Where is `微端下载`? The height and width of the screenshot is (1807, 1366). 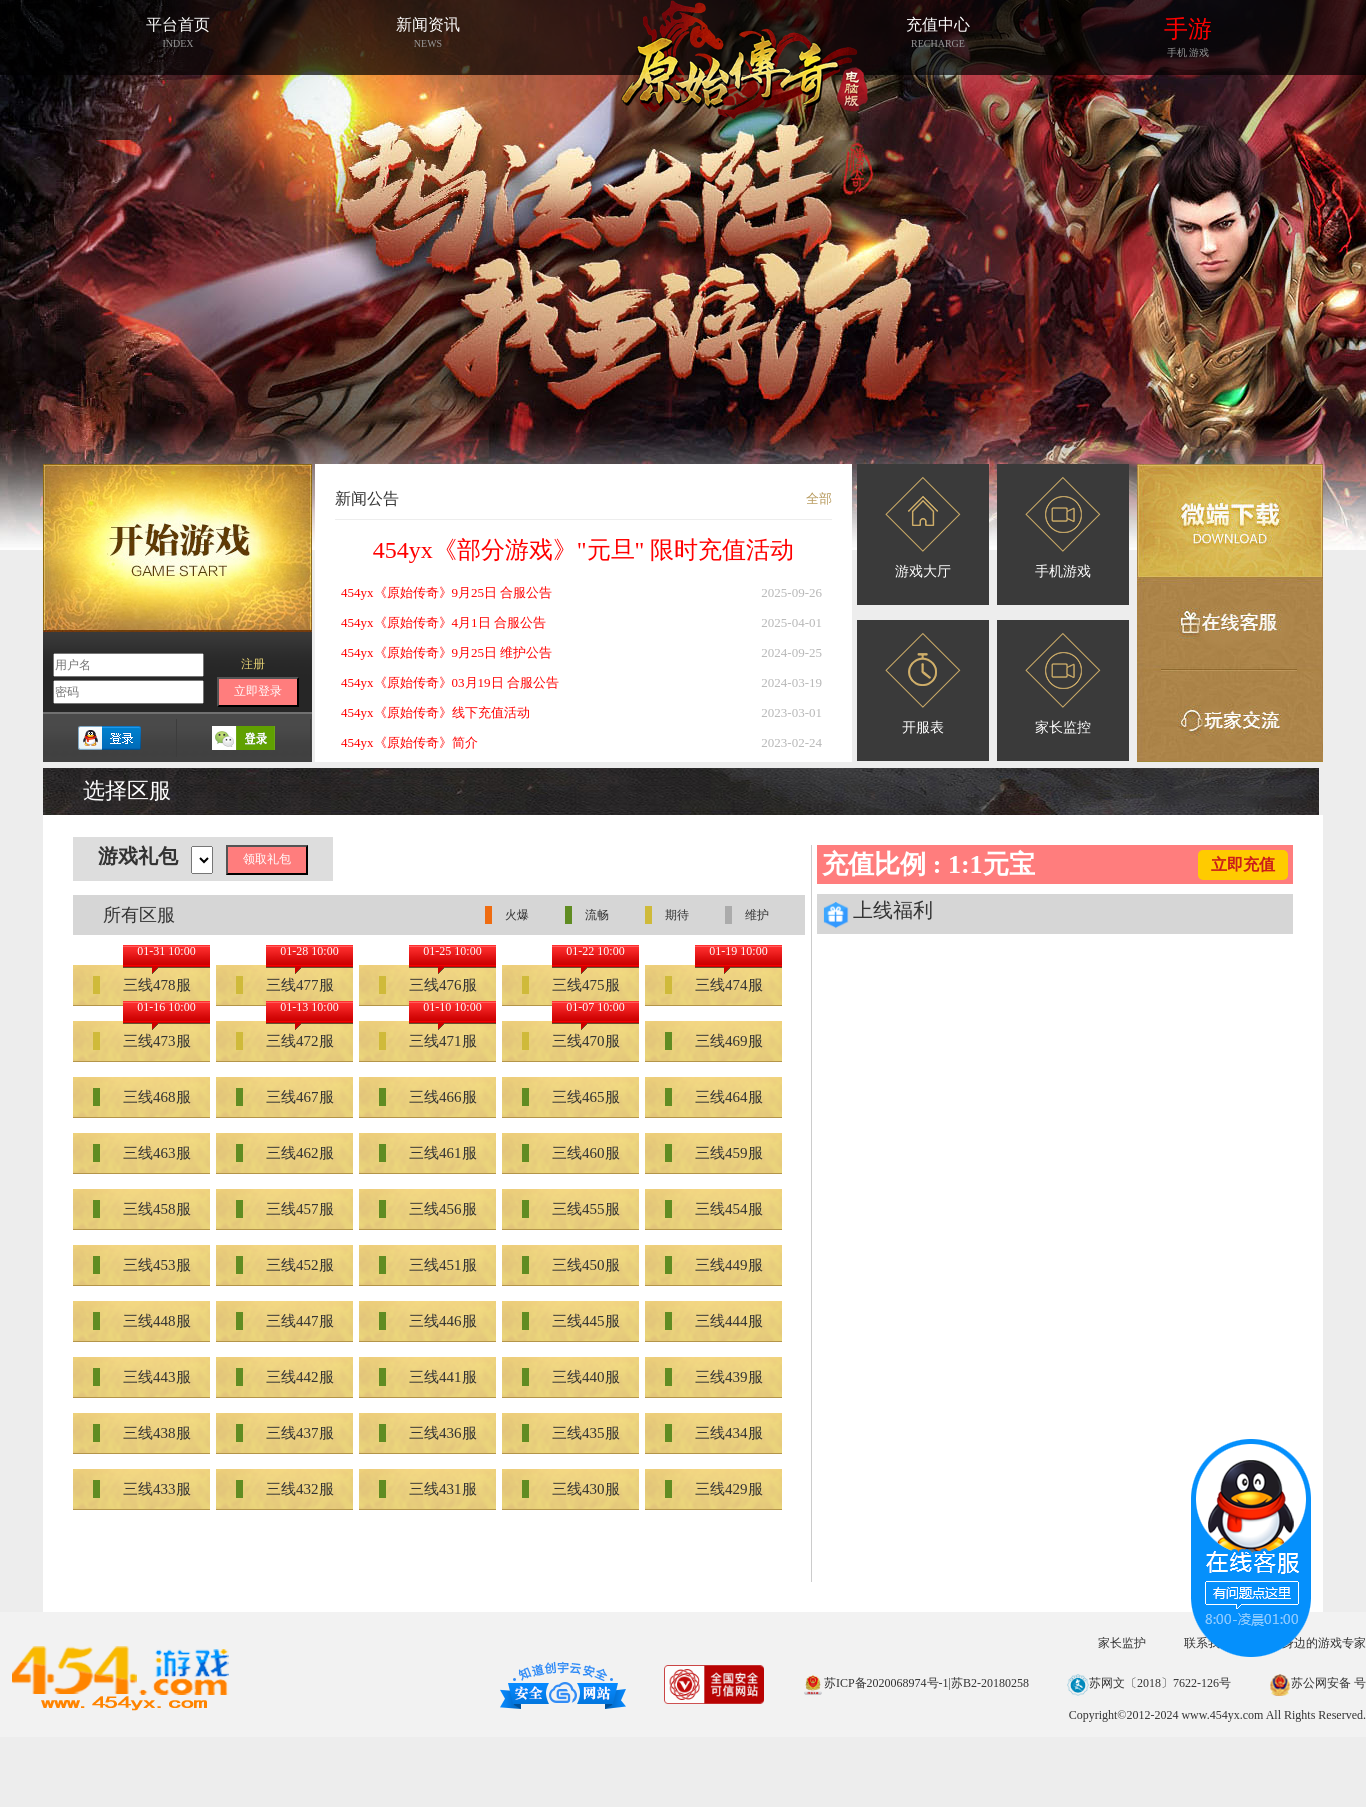
微端下载 is located at coordinates (1230, 521).